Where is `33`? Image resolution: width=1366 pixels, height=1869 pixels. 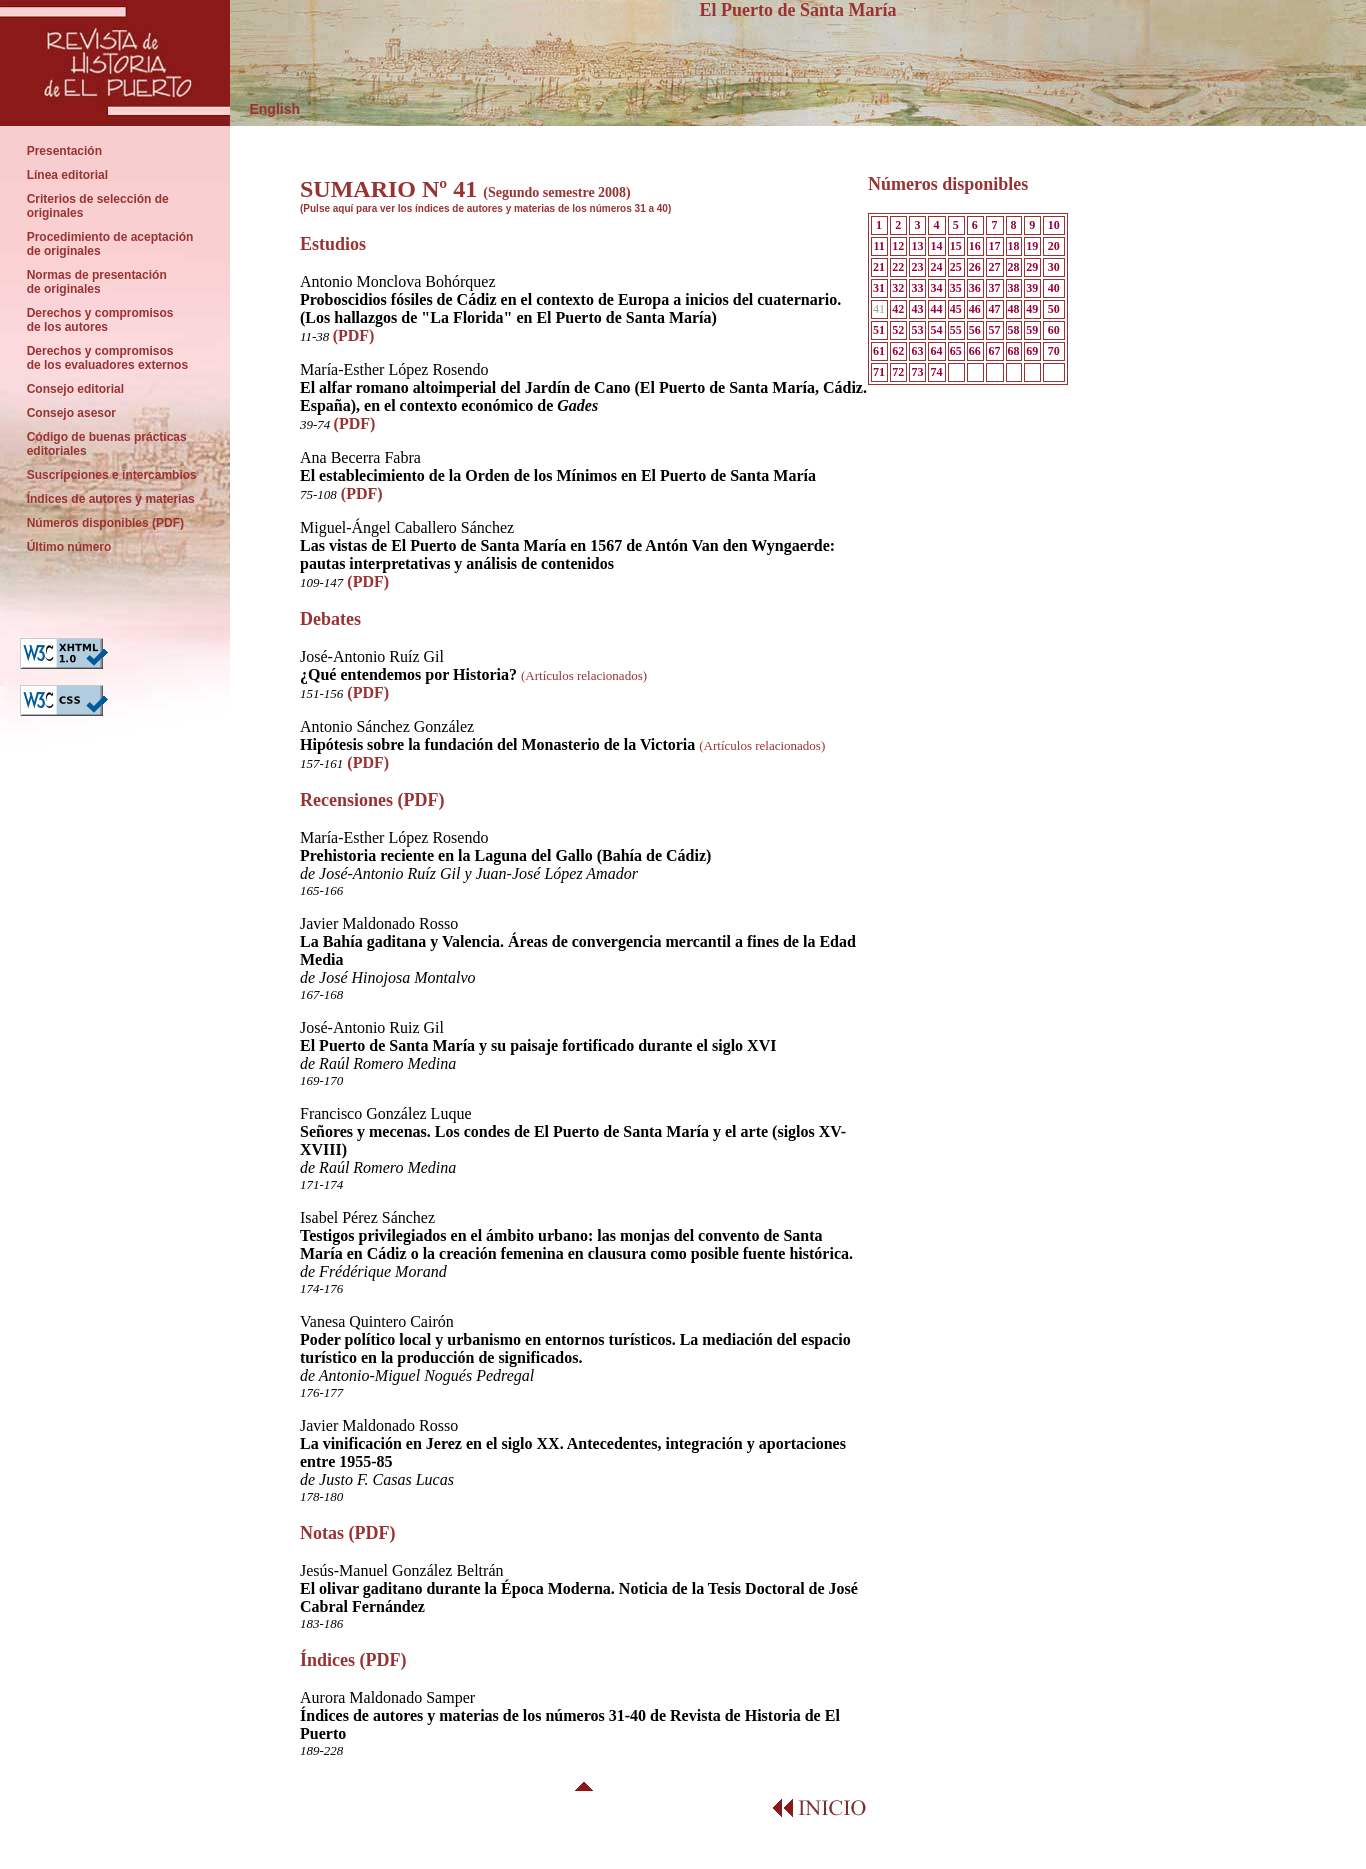 33 is located at coordinates (917, 288).